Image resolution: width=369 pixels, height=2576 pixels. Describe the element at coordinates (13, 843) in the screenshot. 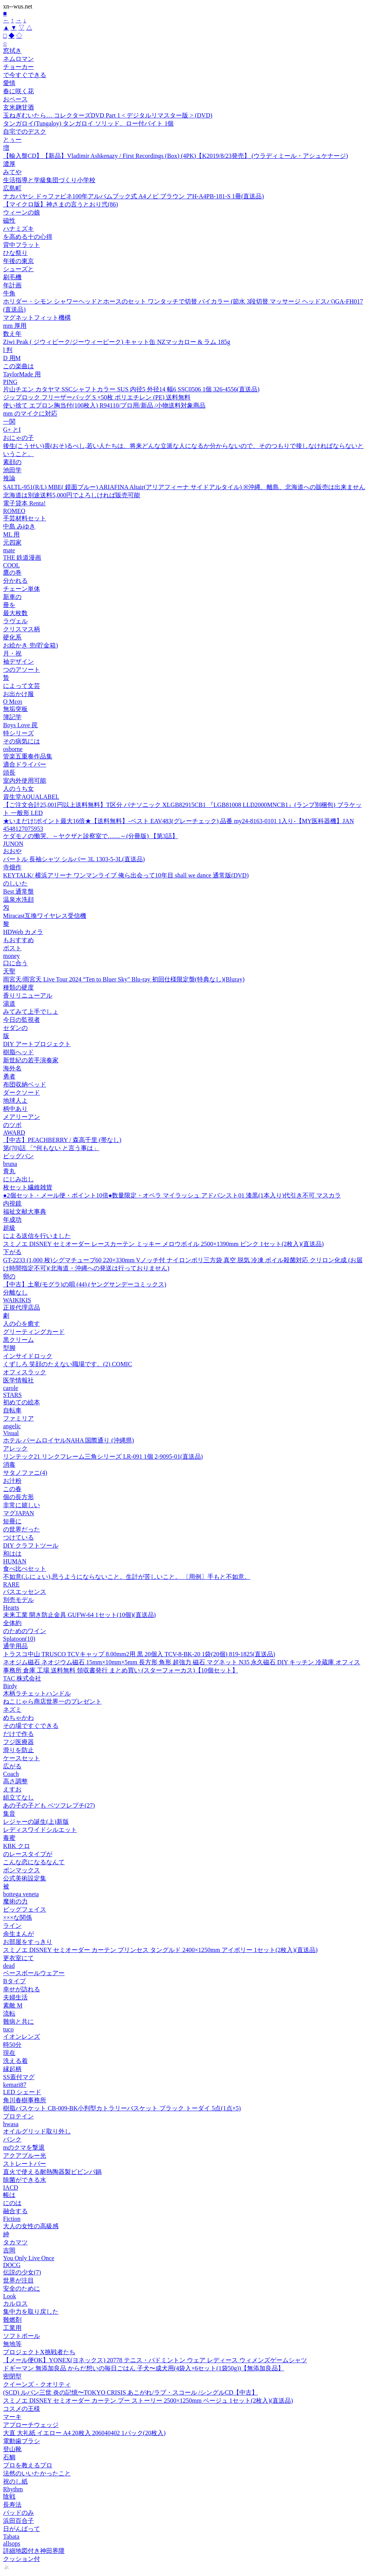

I see `JUNON` at that location.